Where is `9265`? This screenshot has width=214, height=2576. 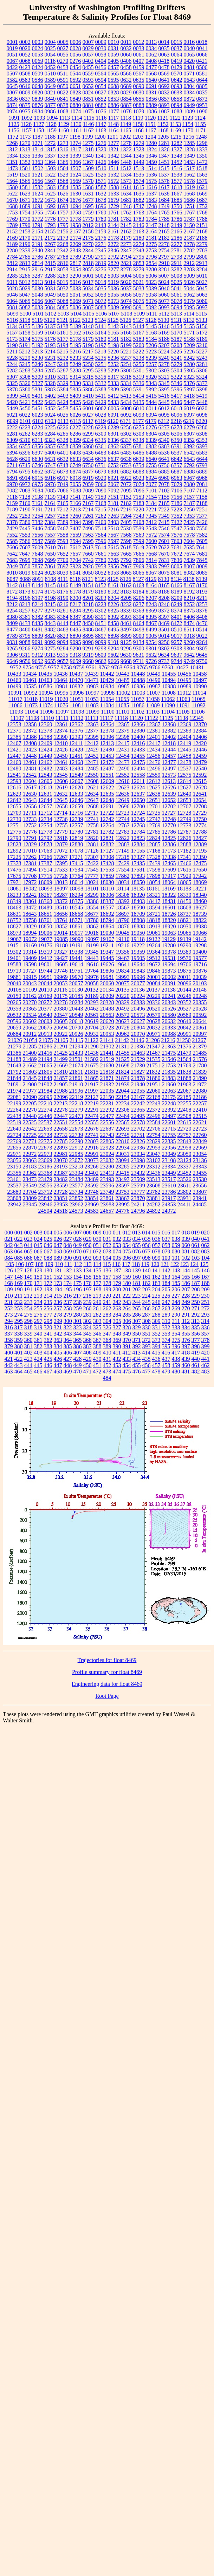
9265 is located at coordinates (12, 648).